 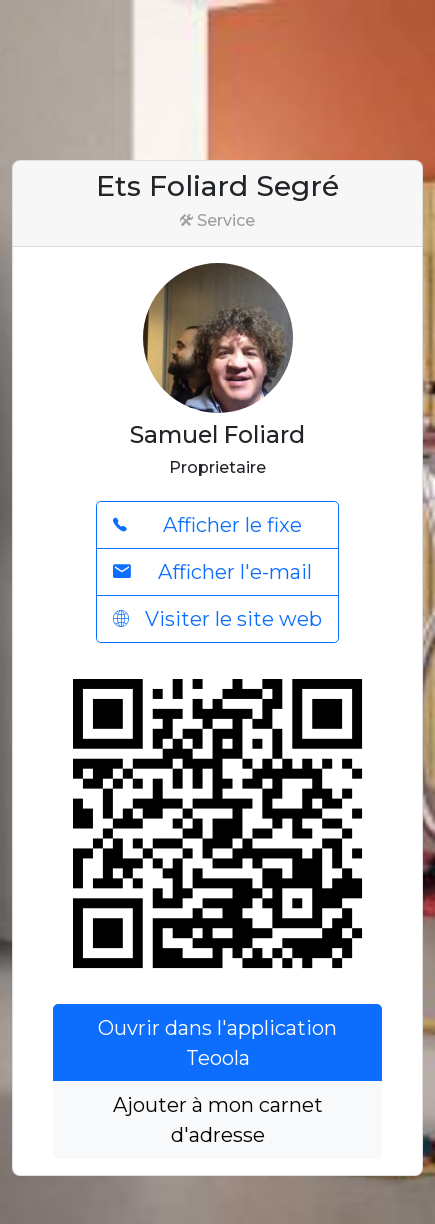 What do you see at coordinates (217, 1043) in the screenshot?
I see `Ouvrir dans l'application Teoola` at bounding box center [217, 1043].